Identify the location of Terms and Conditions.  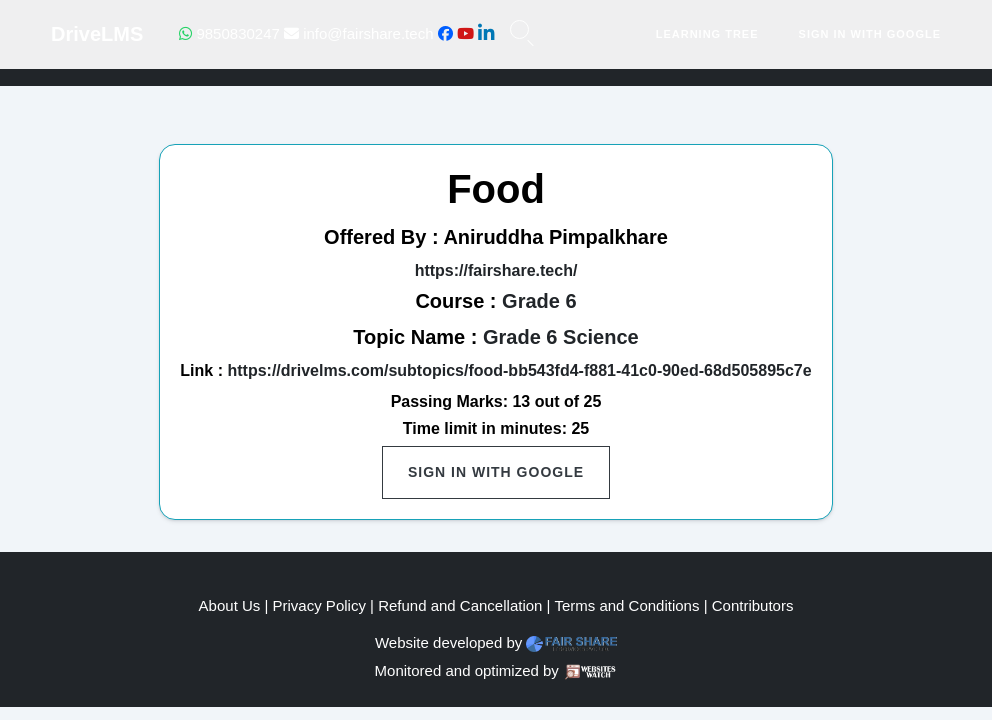
(626, 605).